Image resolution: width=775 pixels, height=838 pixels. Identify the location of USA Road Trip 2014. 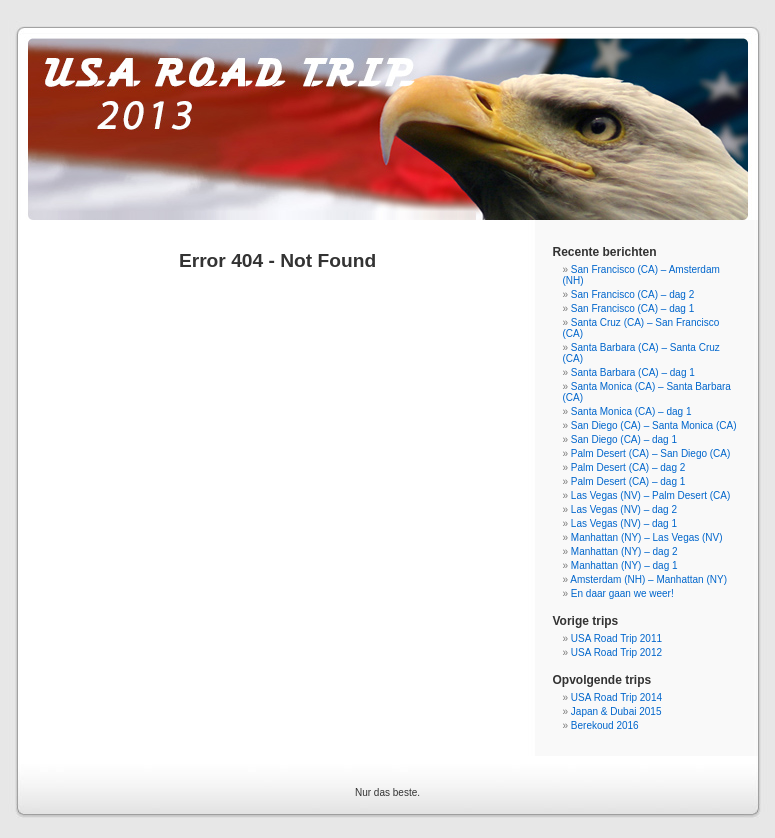
(616, 697).